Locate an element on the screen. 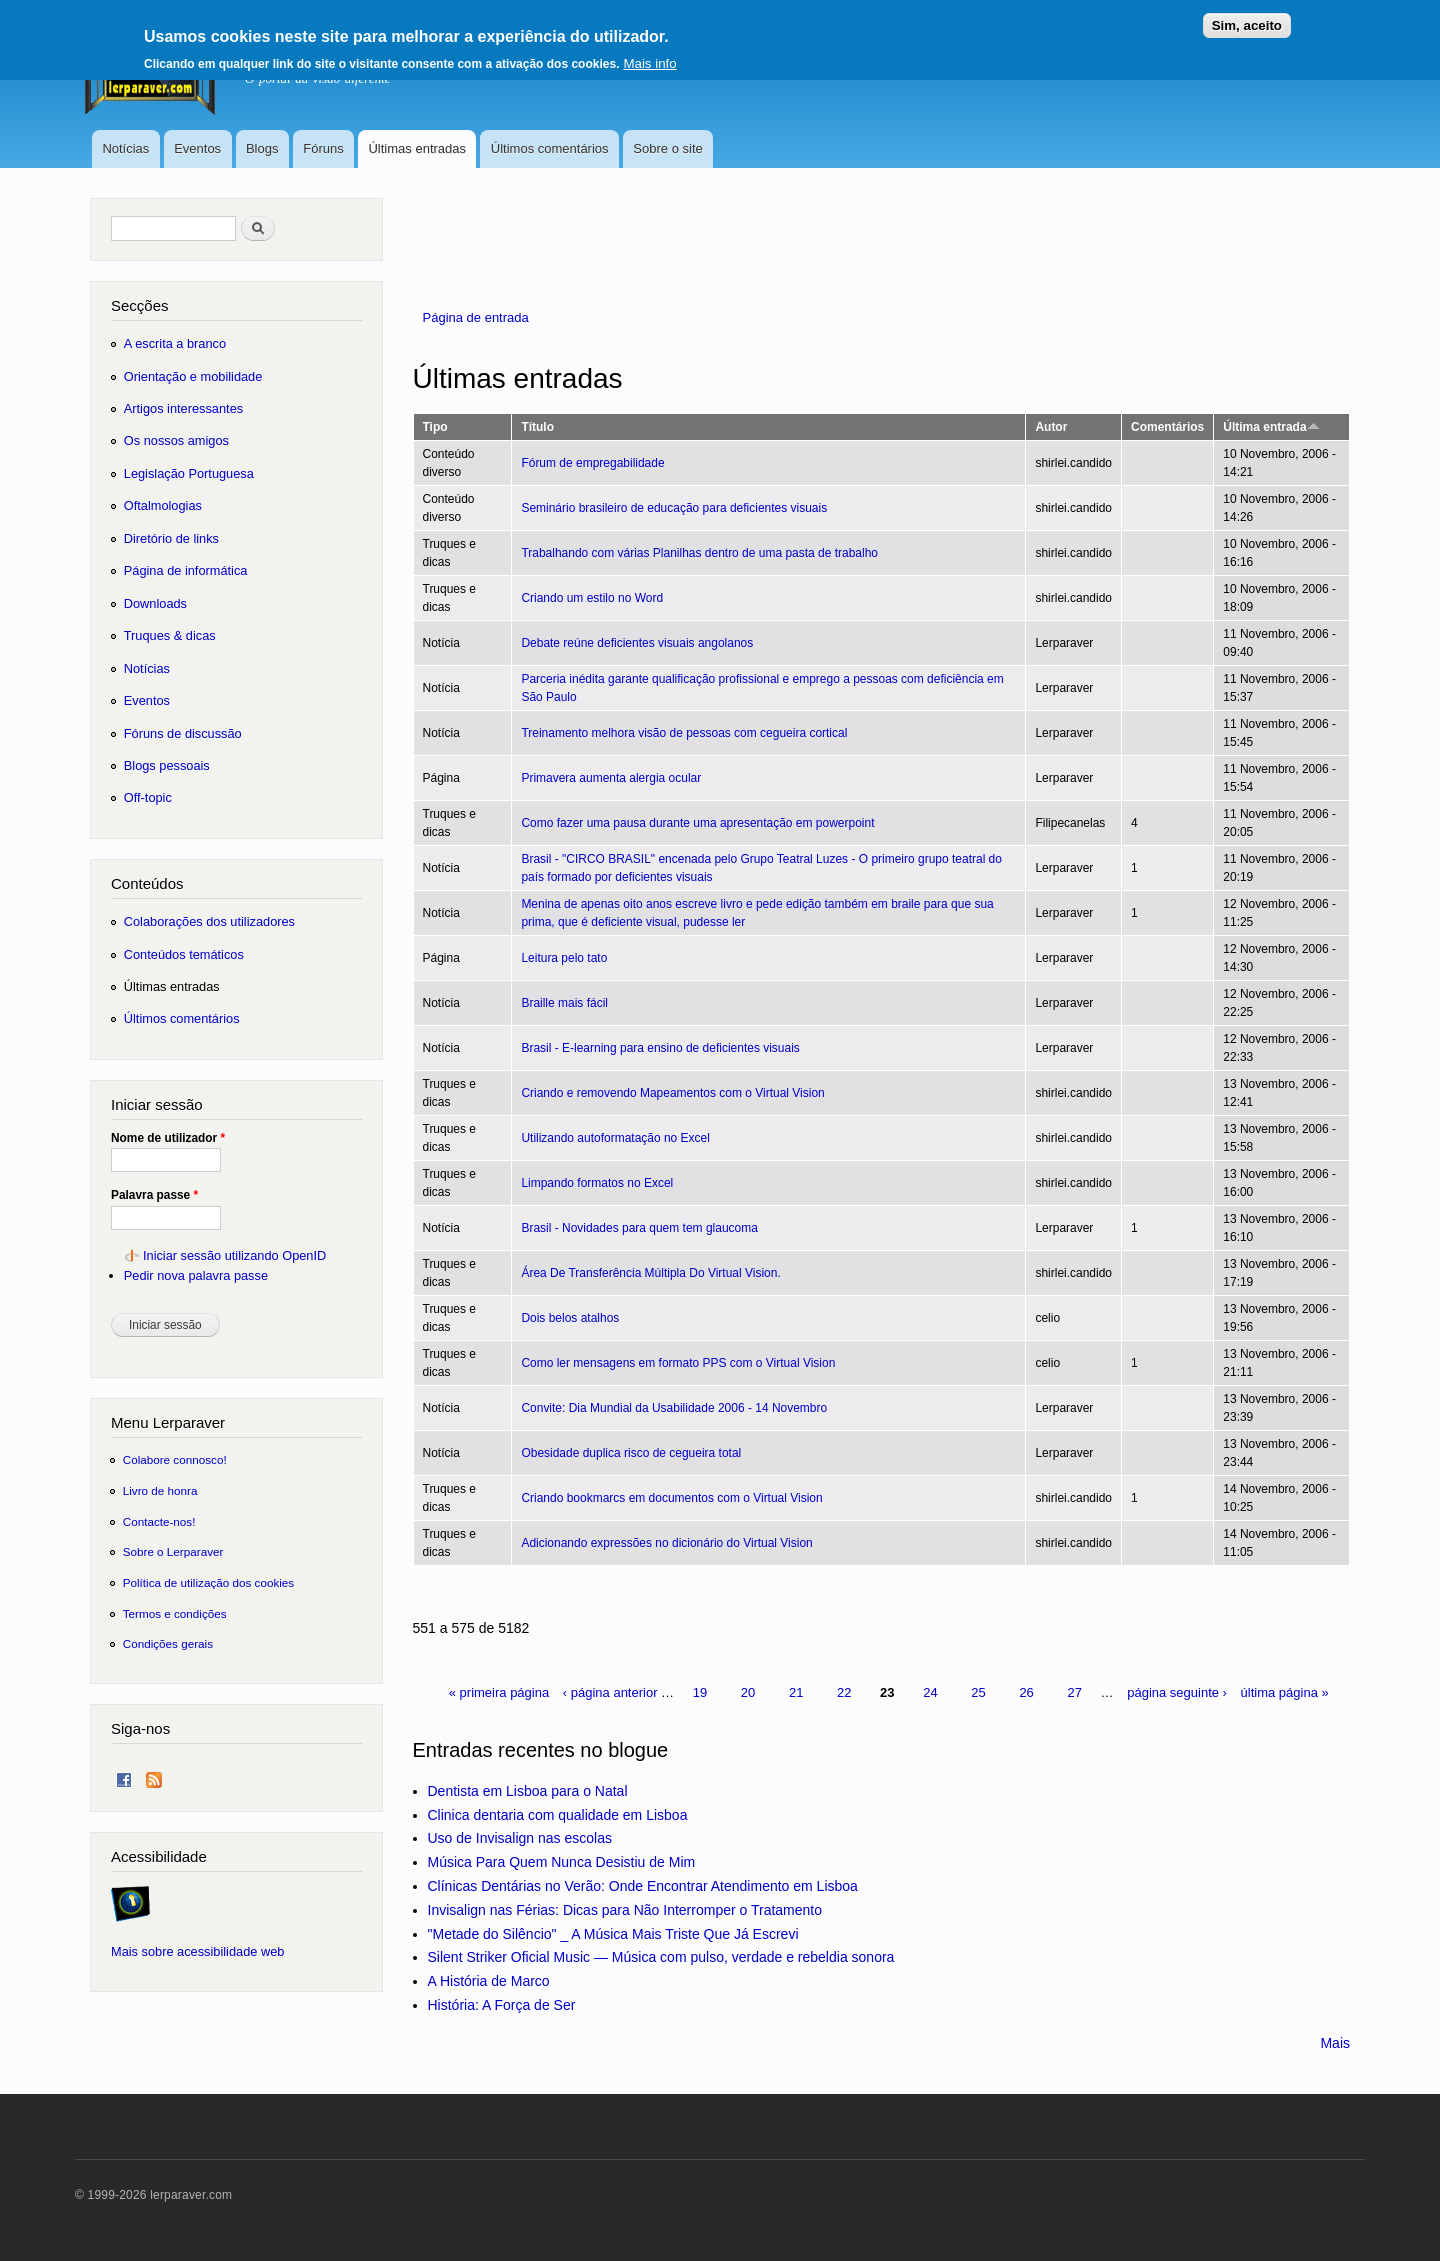 The image size is (1440, 2261). Dois belos atalhos is located at coordinates (570, 1318).